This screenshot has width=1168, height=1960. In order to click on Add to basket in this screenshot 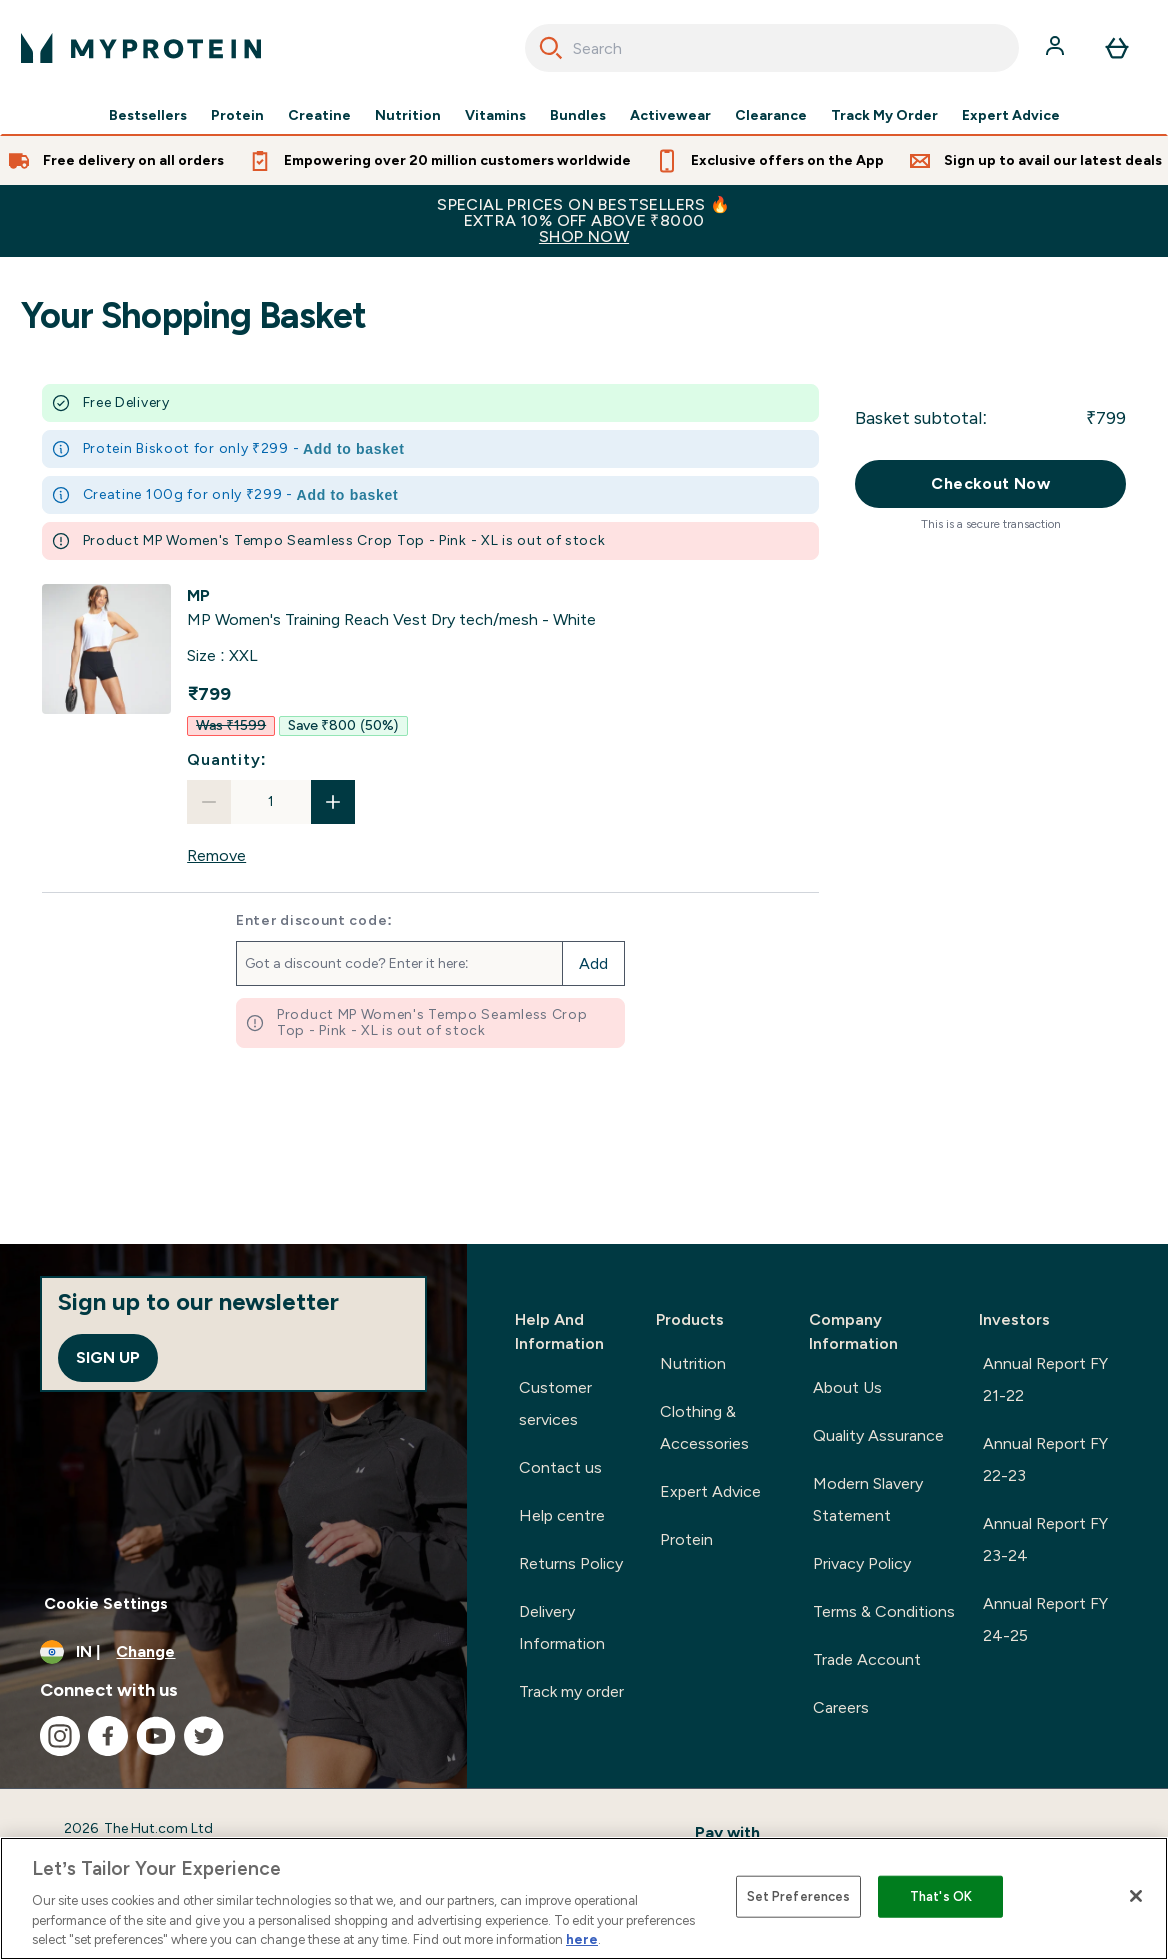, I will do `click(354, 449)`.